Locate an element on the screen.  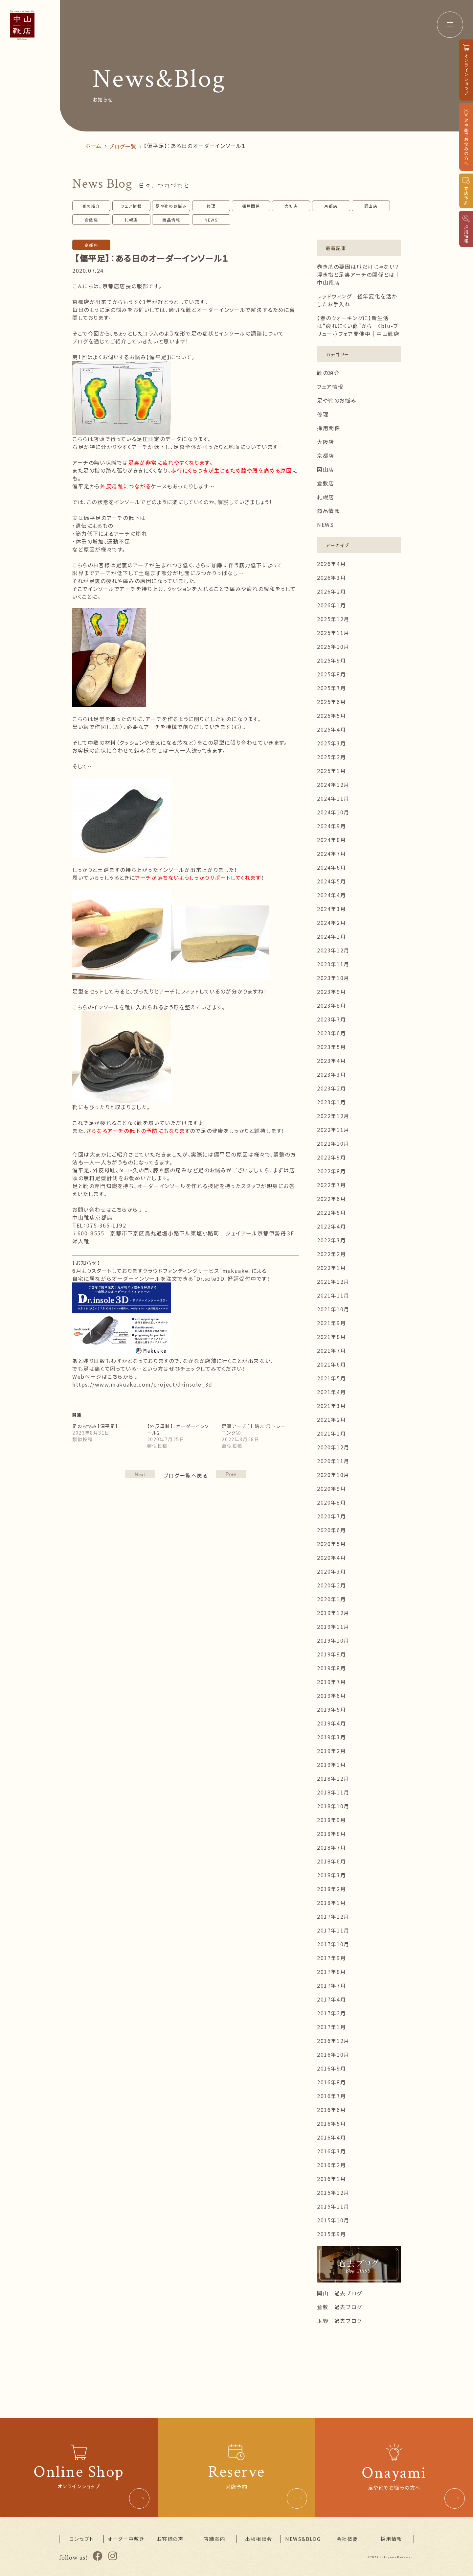
2018年2月 is located at coordinates (331, 1889).